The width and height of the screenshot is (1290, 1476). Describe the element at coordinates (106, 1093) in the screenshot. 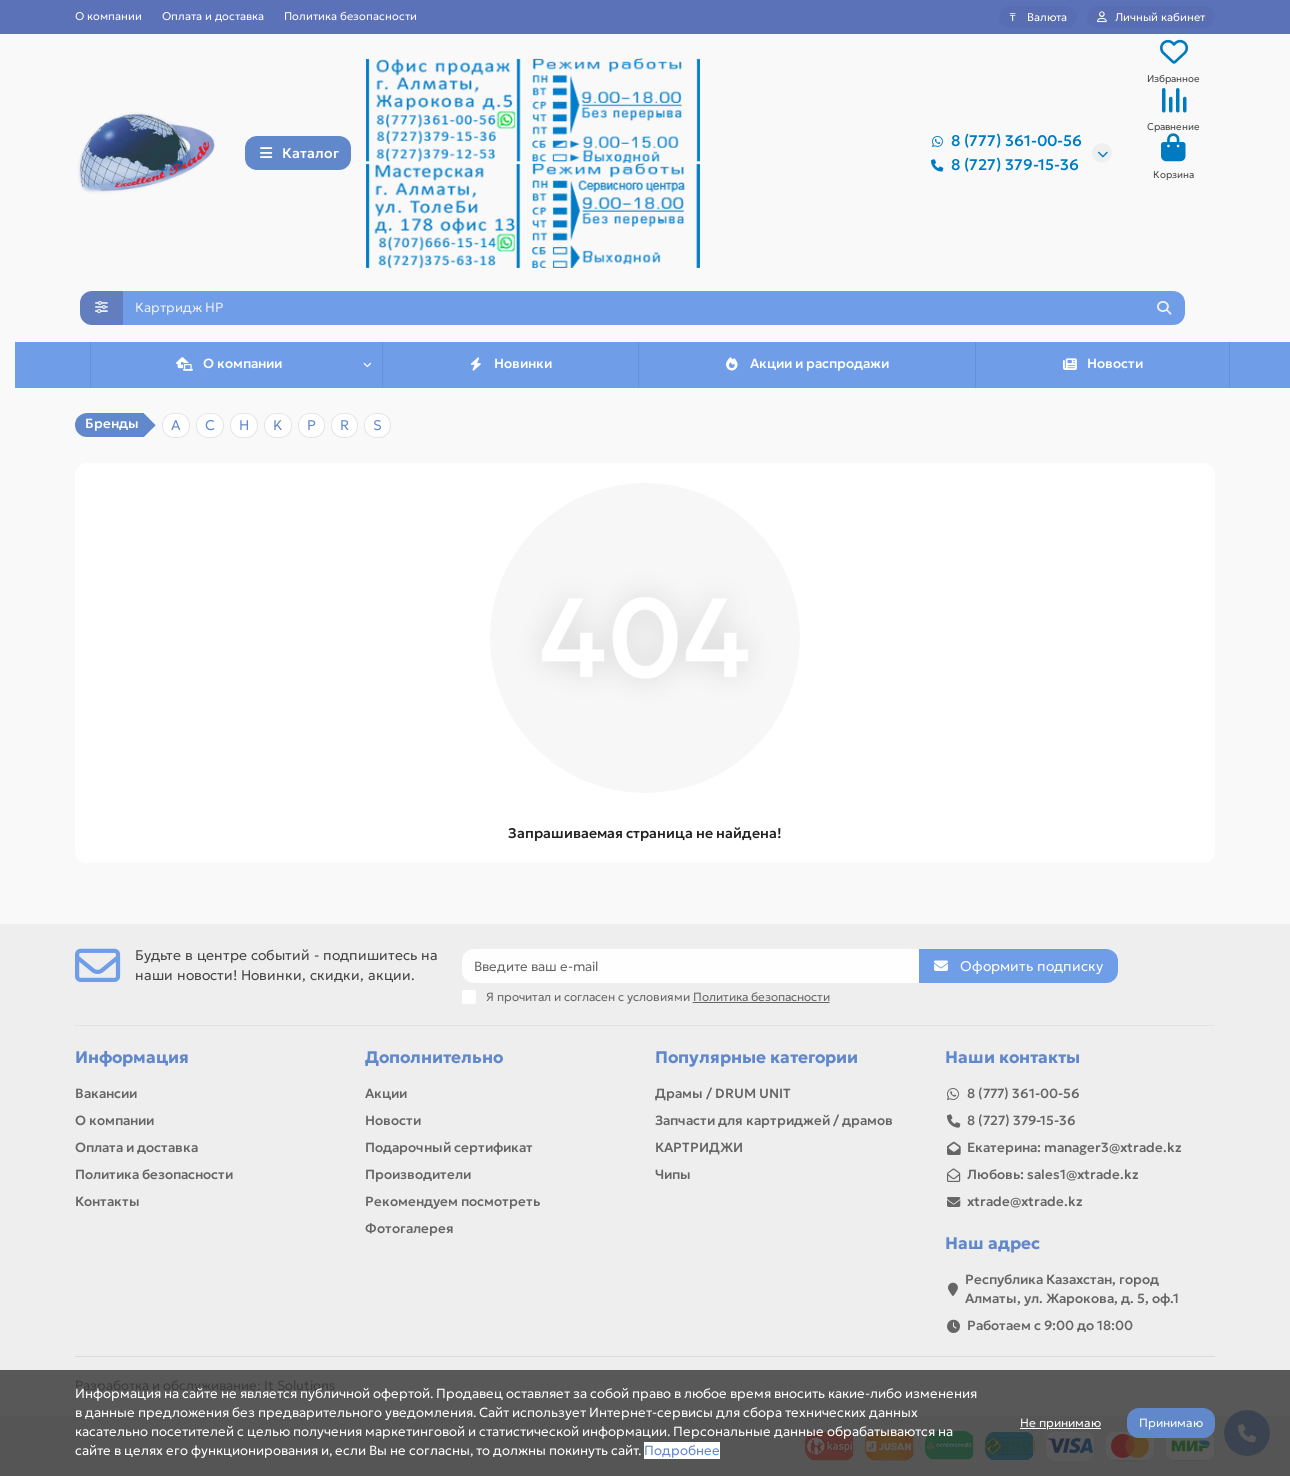

I see `Вакансии` at that location.